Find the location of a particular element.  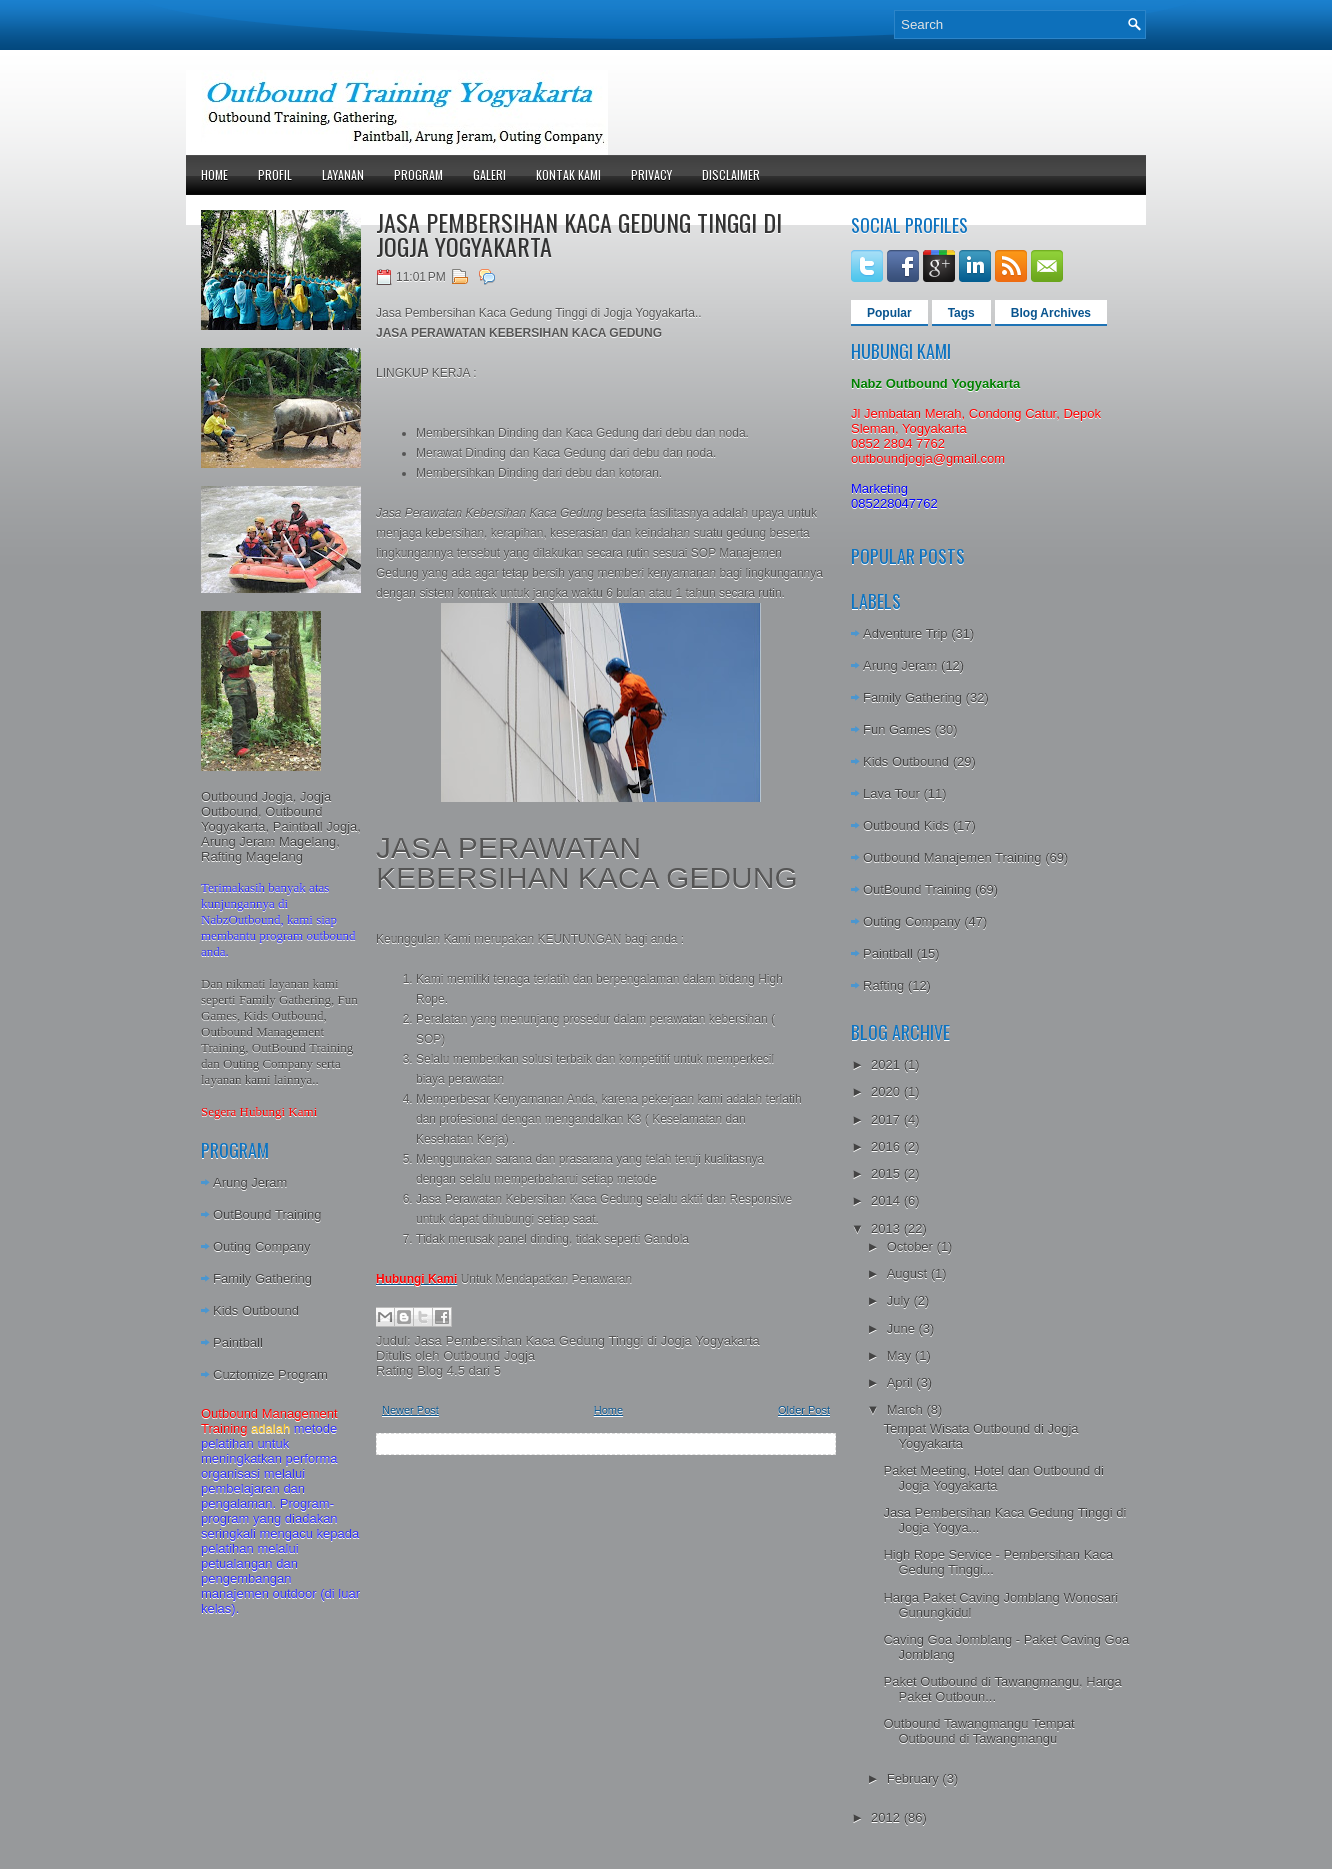

Home is located at coordinates (214, 174).